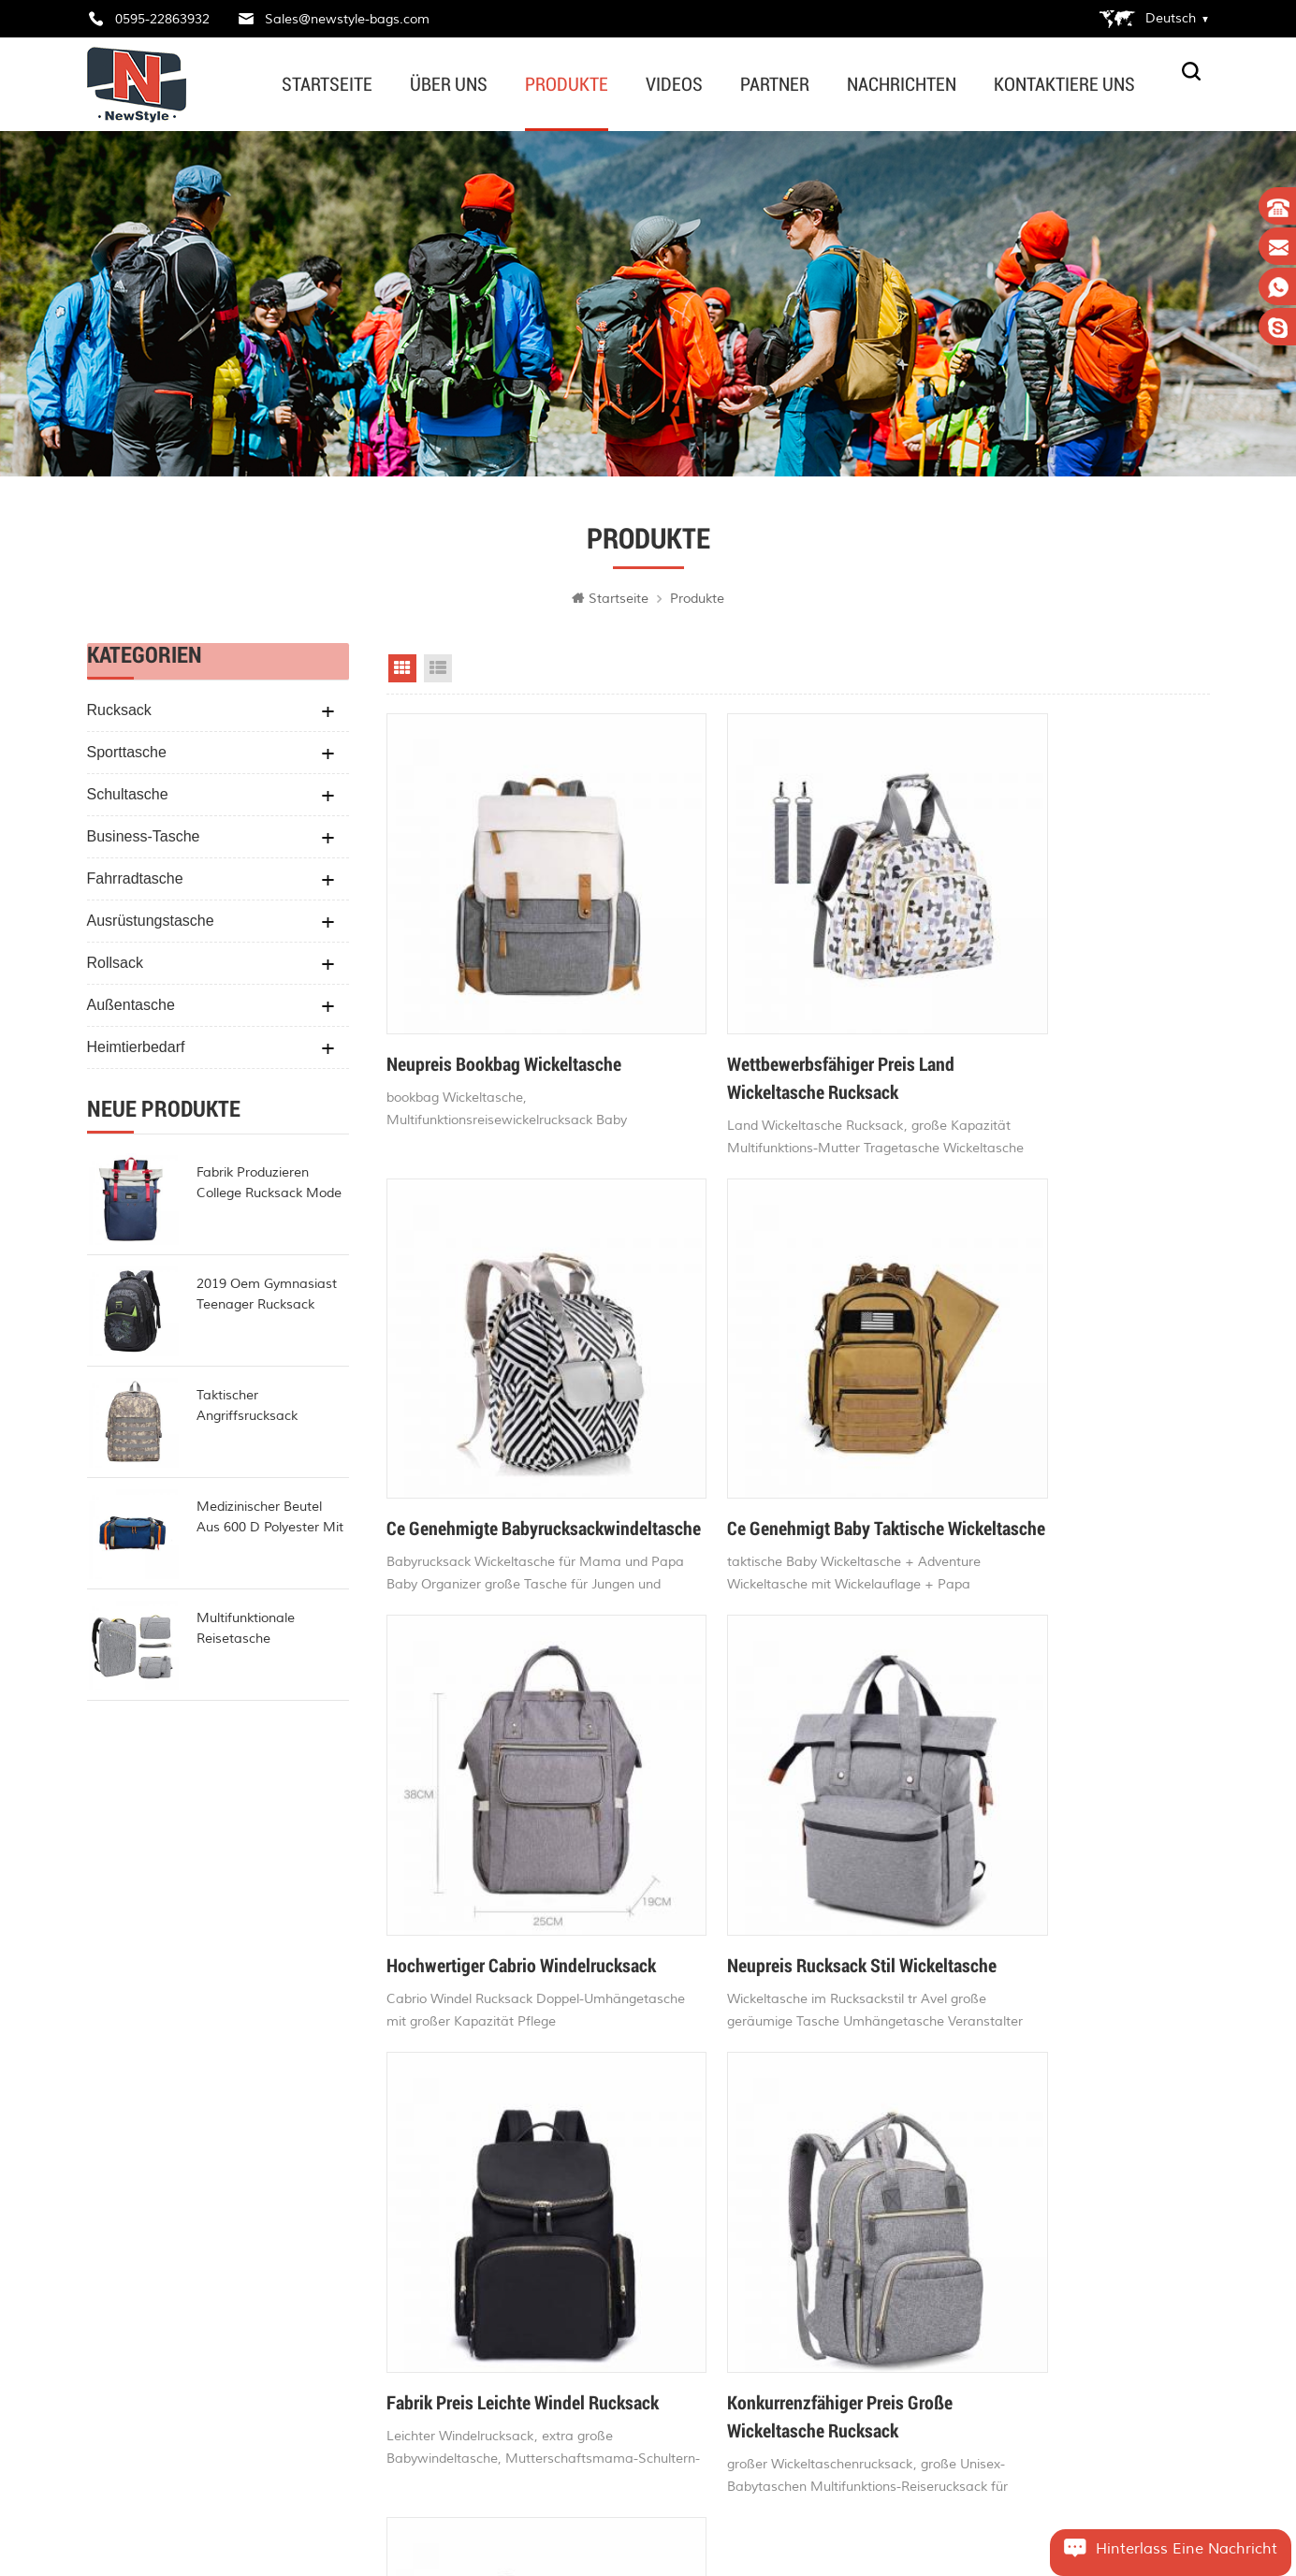 The height and width of the screenshot is (2576, 1296). I want to click on <<, so click(600, 1950).